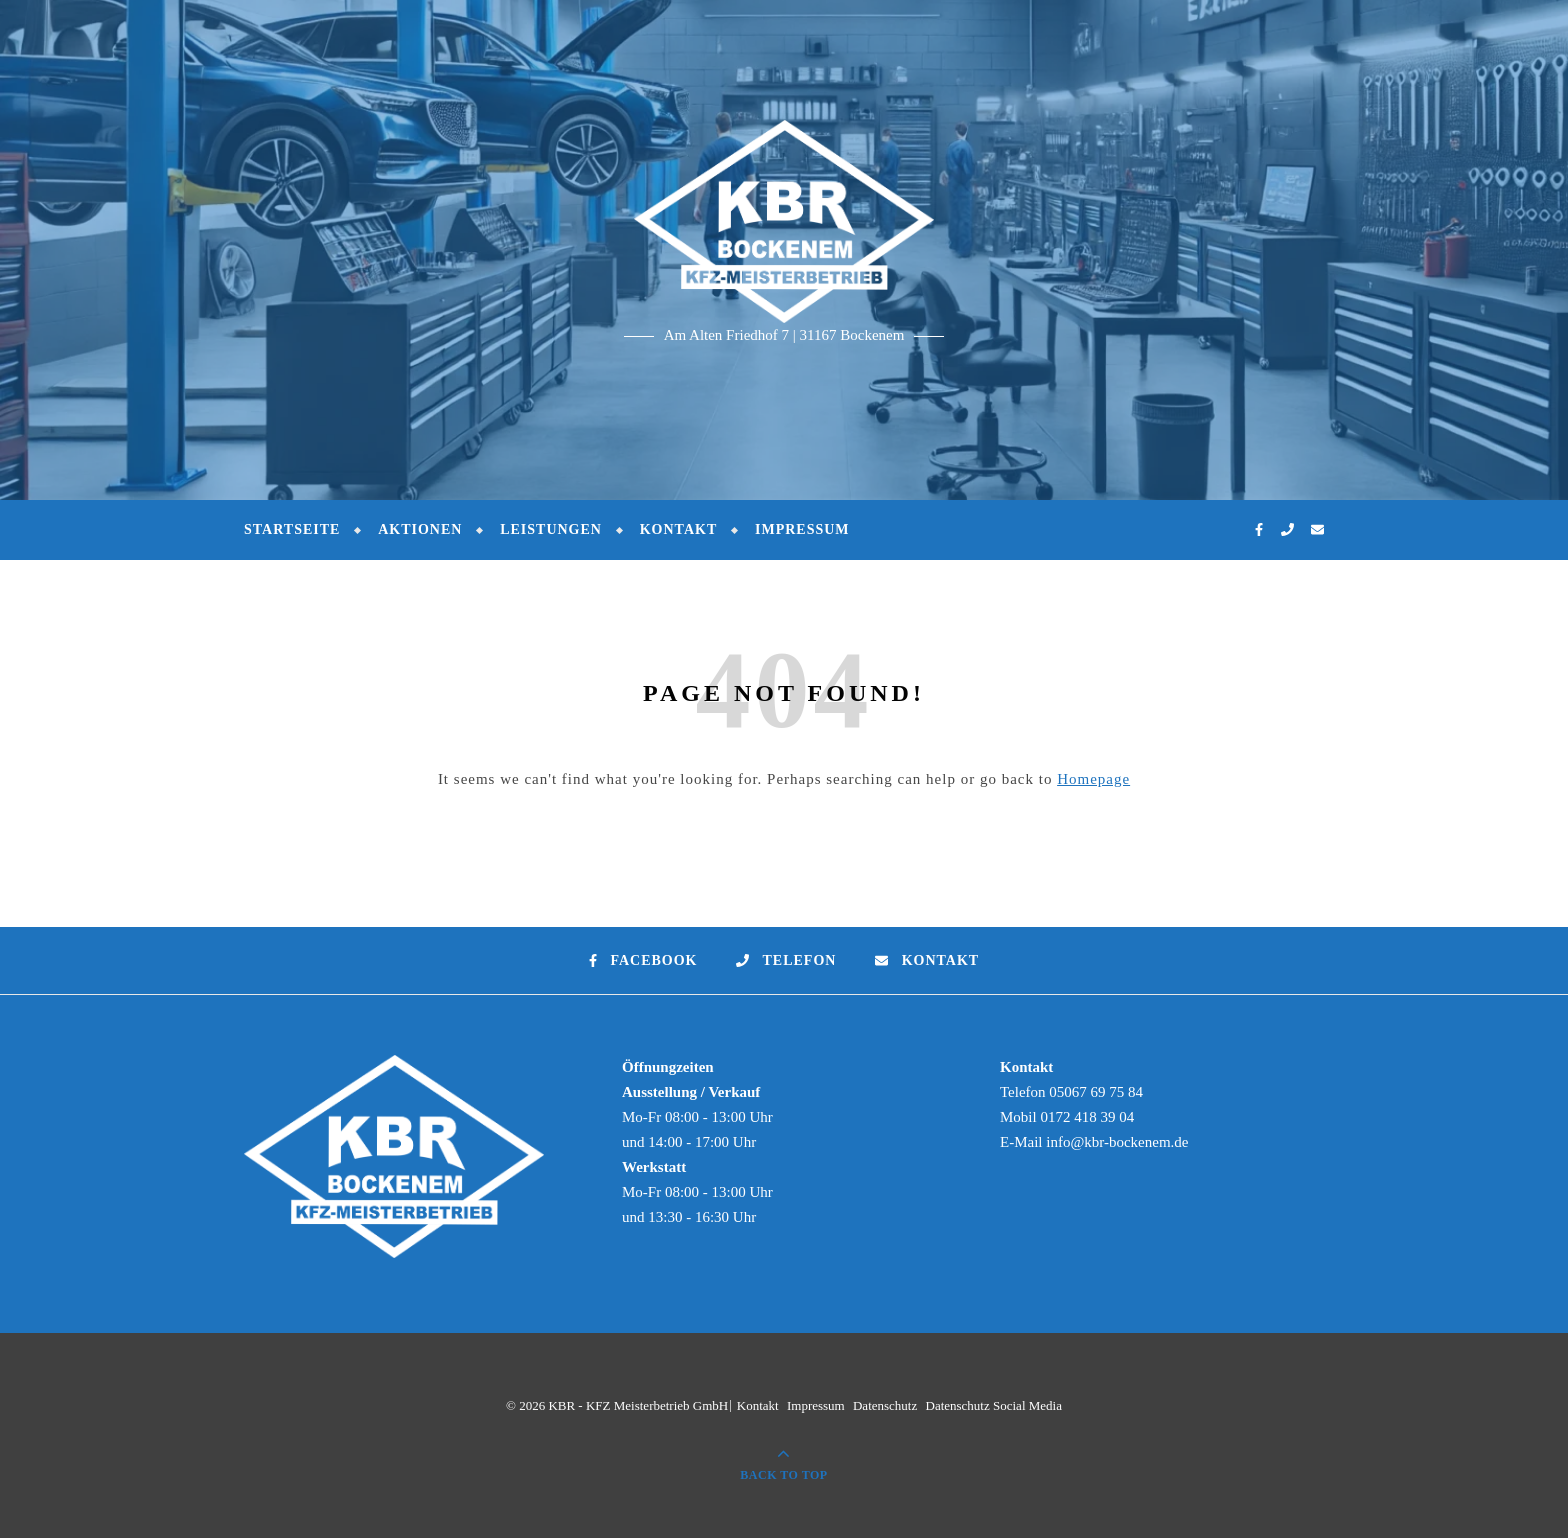  What do you see at coordinates (551, 529) in the screenshot?
I see `Leistungen` at bounding box center [551, 529].